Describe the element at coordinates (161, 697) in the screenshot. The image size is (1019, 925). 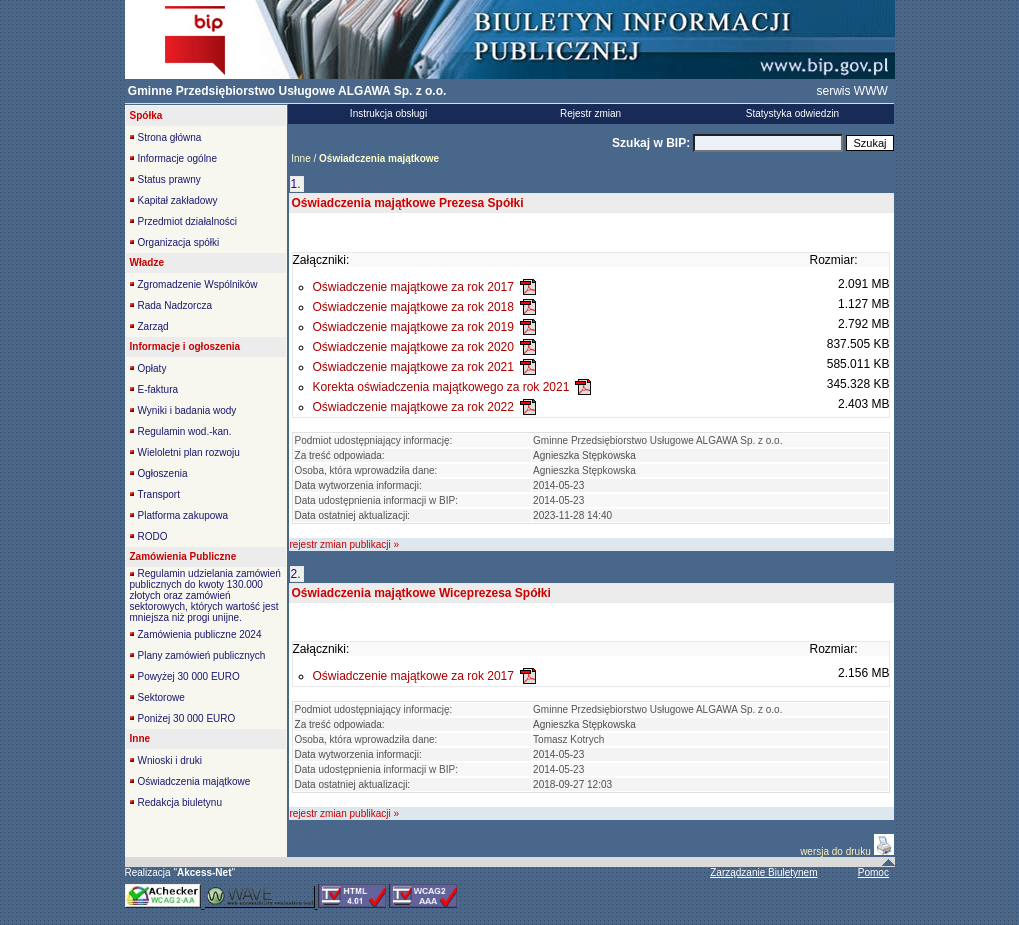
I see `Sektorowe` at that location.